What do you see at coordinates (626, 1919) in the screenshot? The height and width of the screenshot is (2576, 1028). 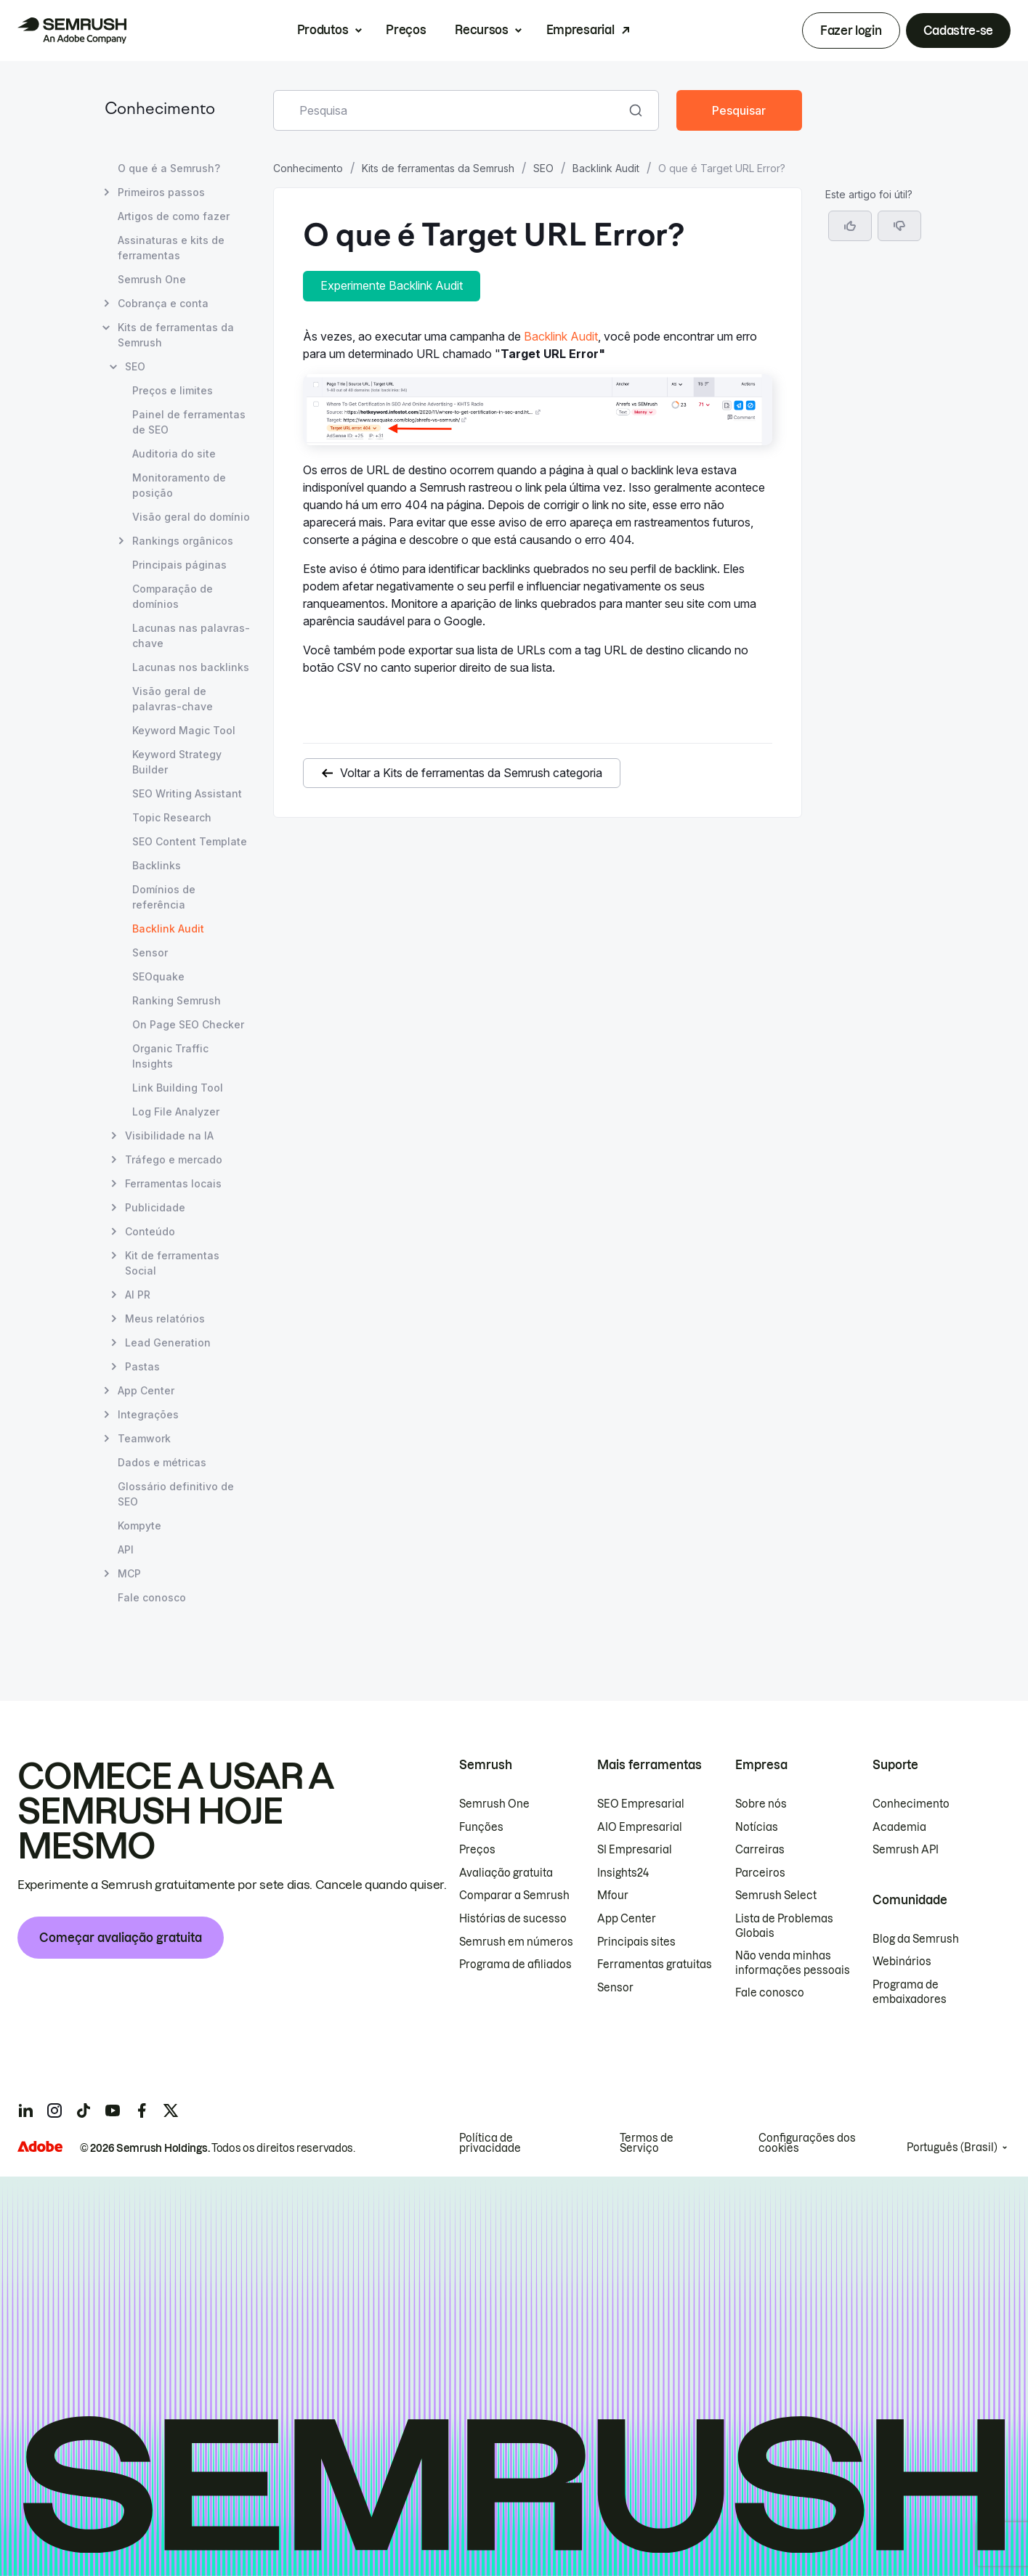 I see `App Center` at bounding box center [626, 1919].